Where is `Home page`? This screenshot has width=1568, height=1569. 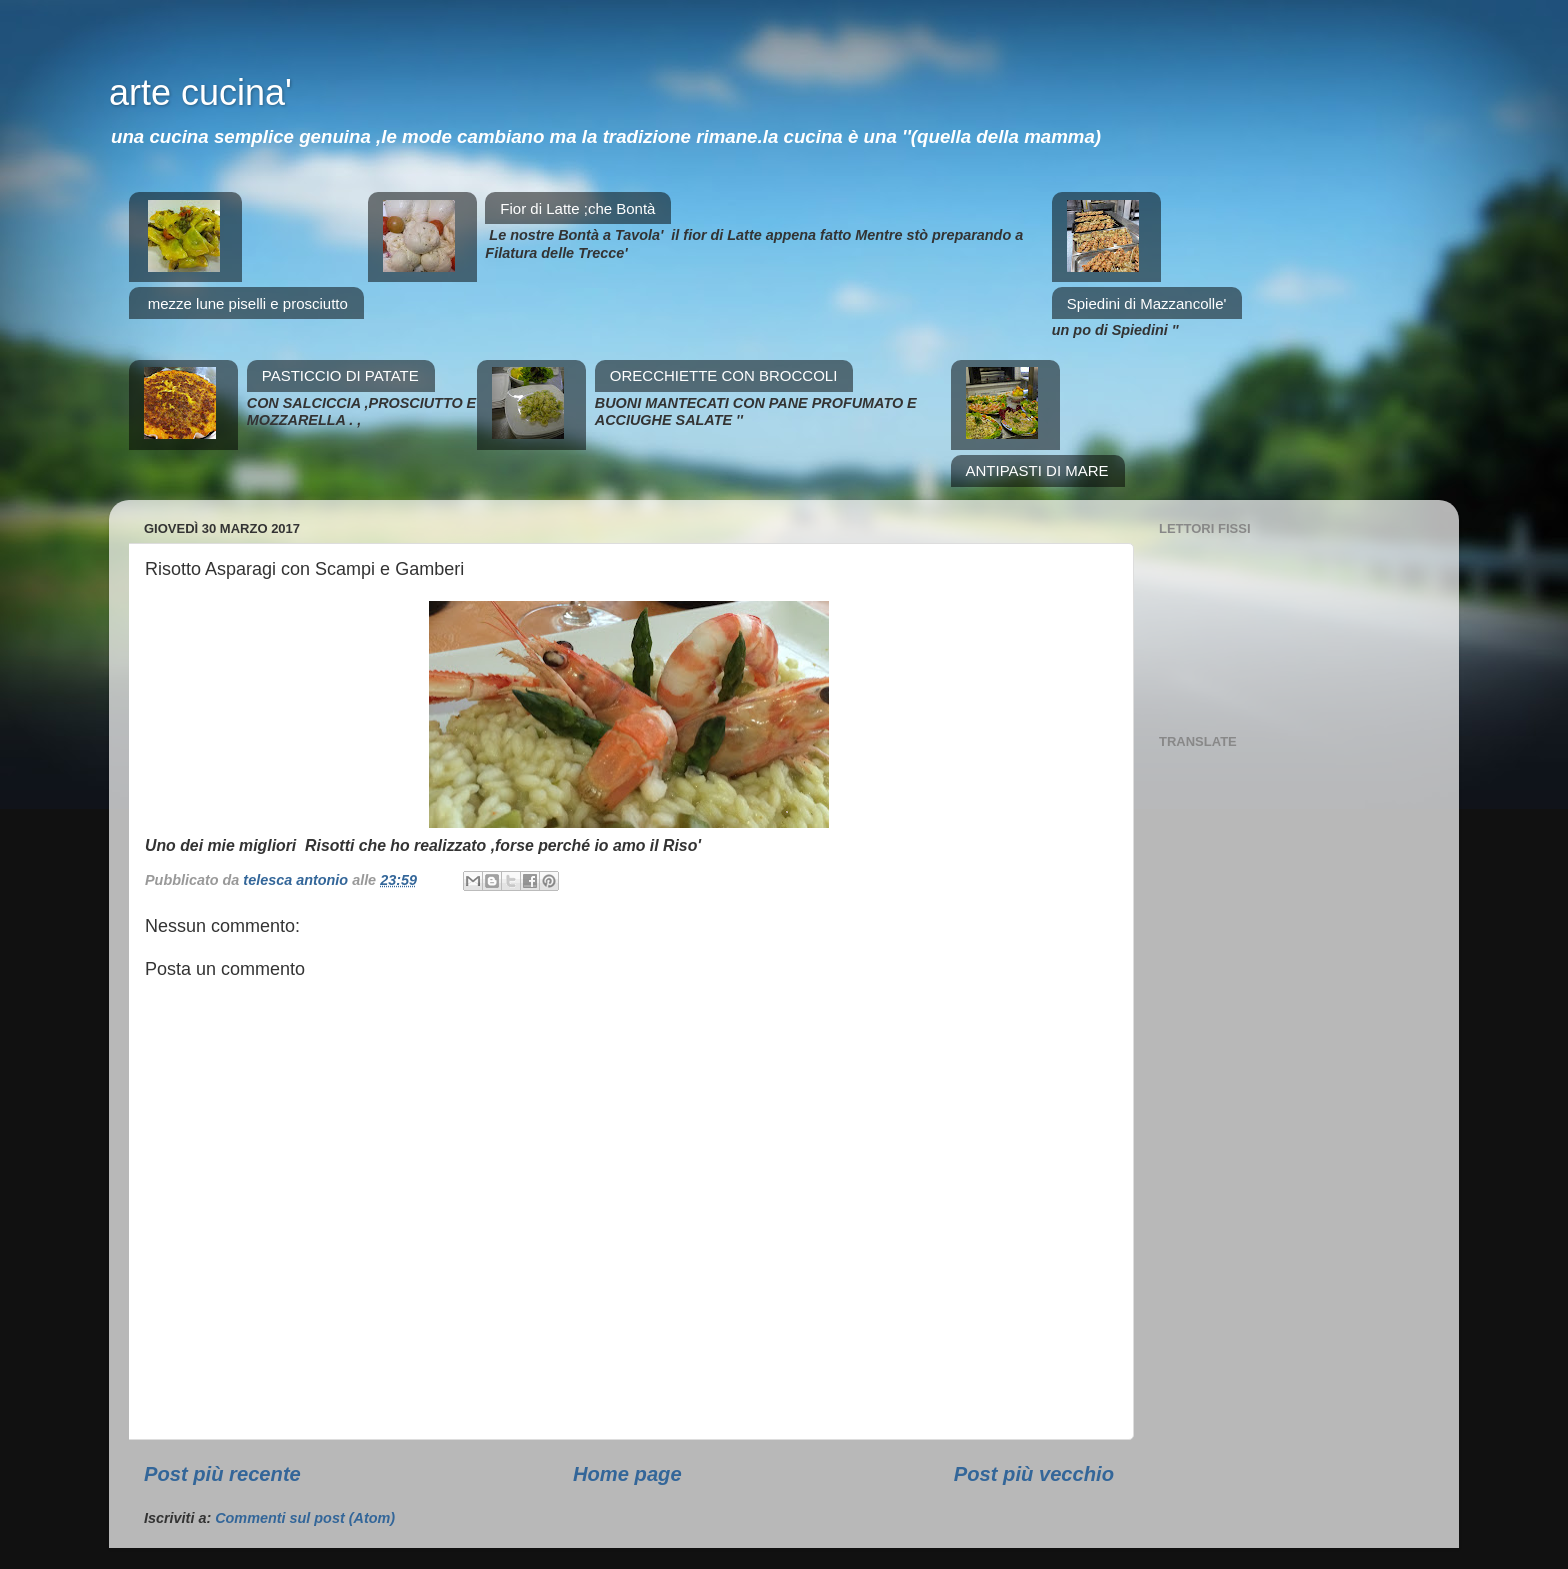 Home page is located at coordinates (627, 1474).